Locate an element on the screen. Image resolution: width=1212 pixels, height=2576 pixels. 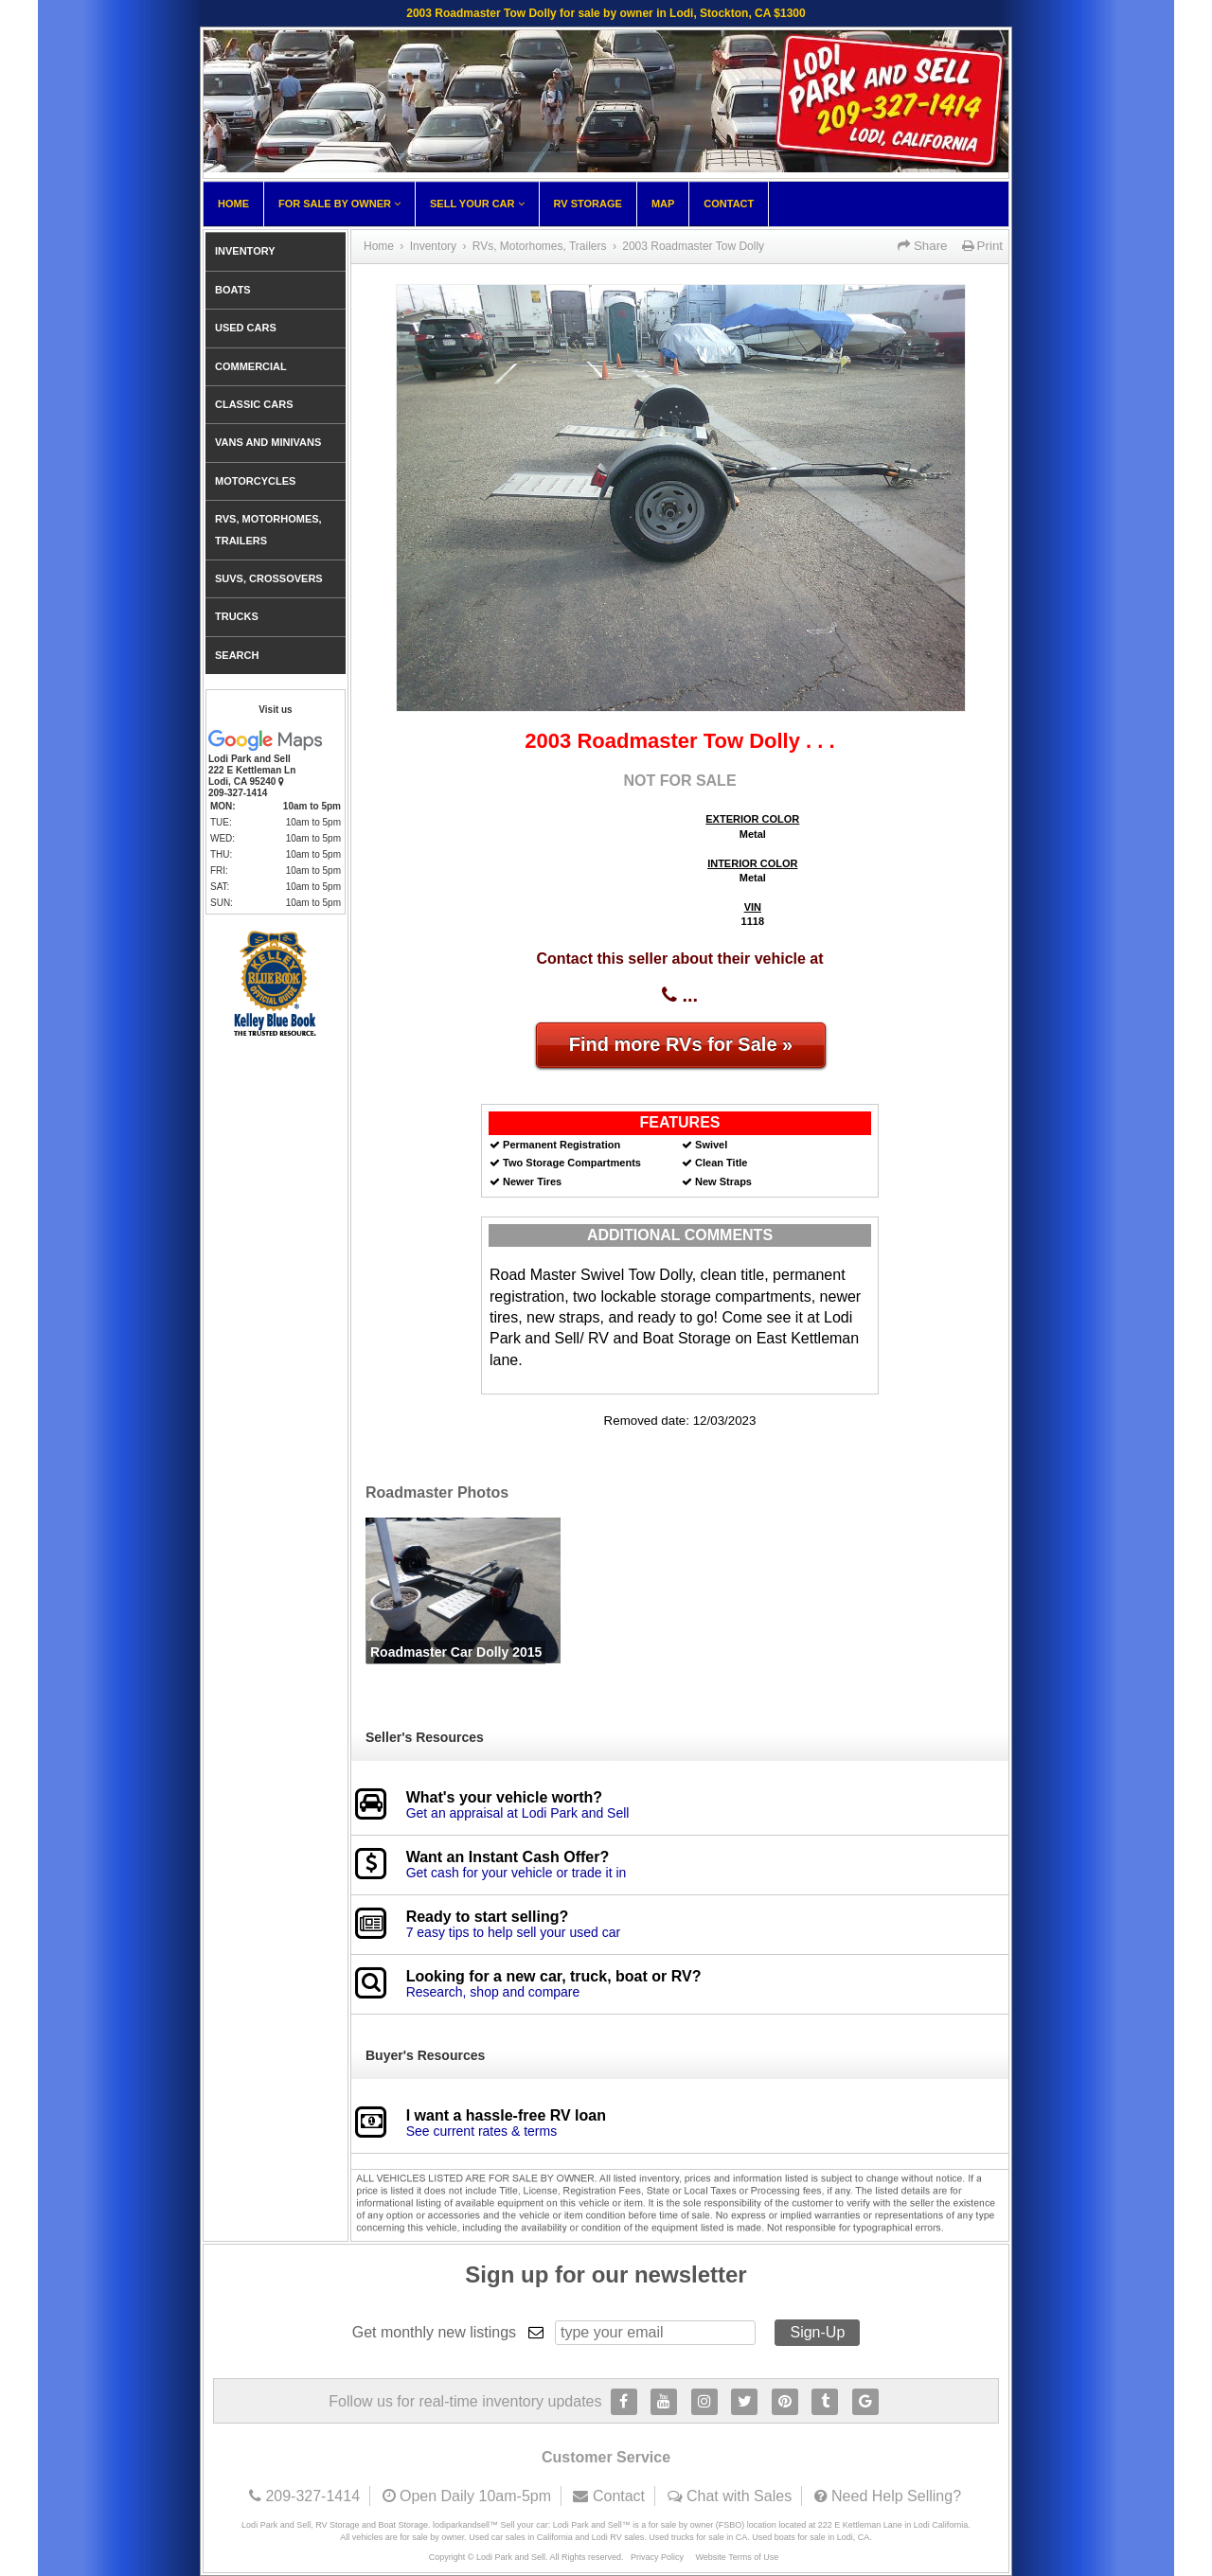
Map is located at coordinates (662, 203).